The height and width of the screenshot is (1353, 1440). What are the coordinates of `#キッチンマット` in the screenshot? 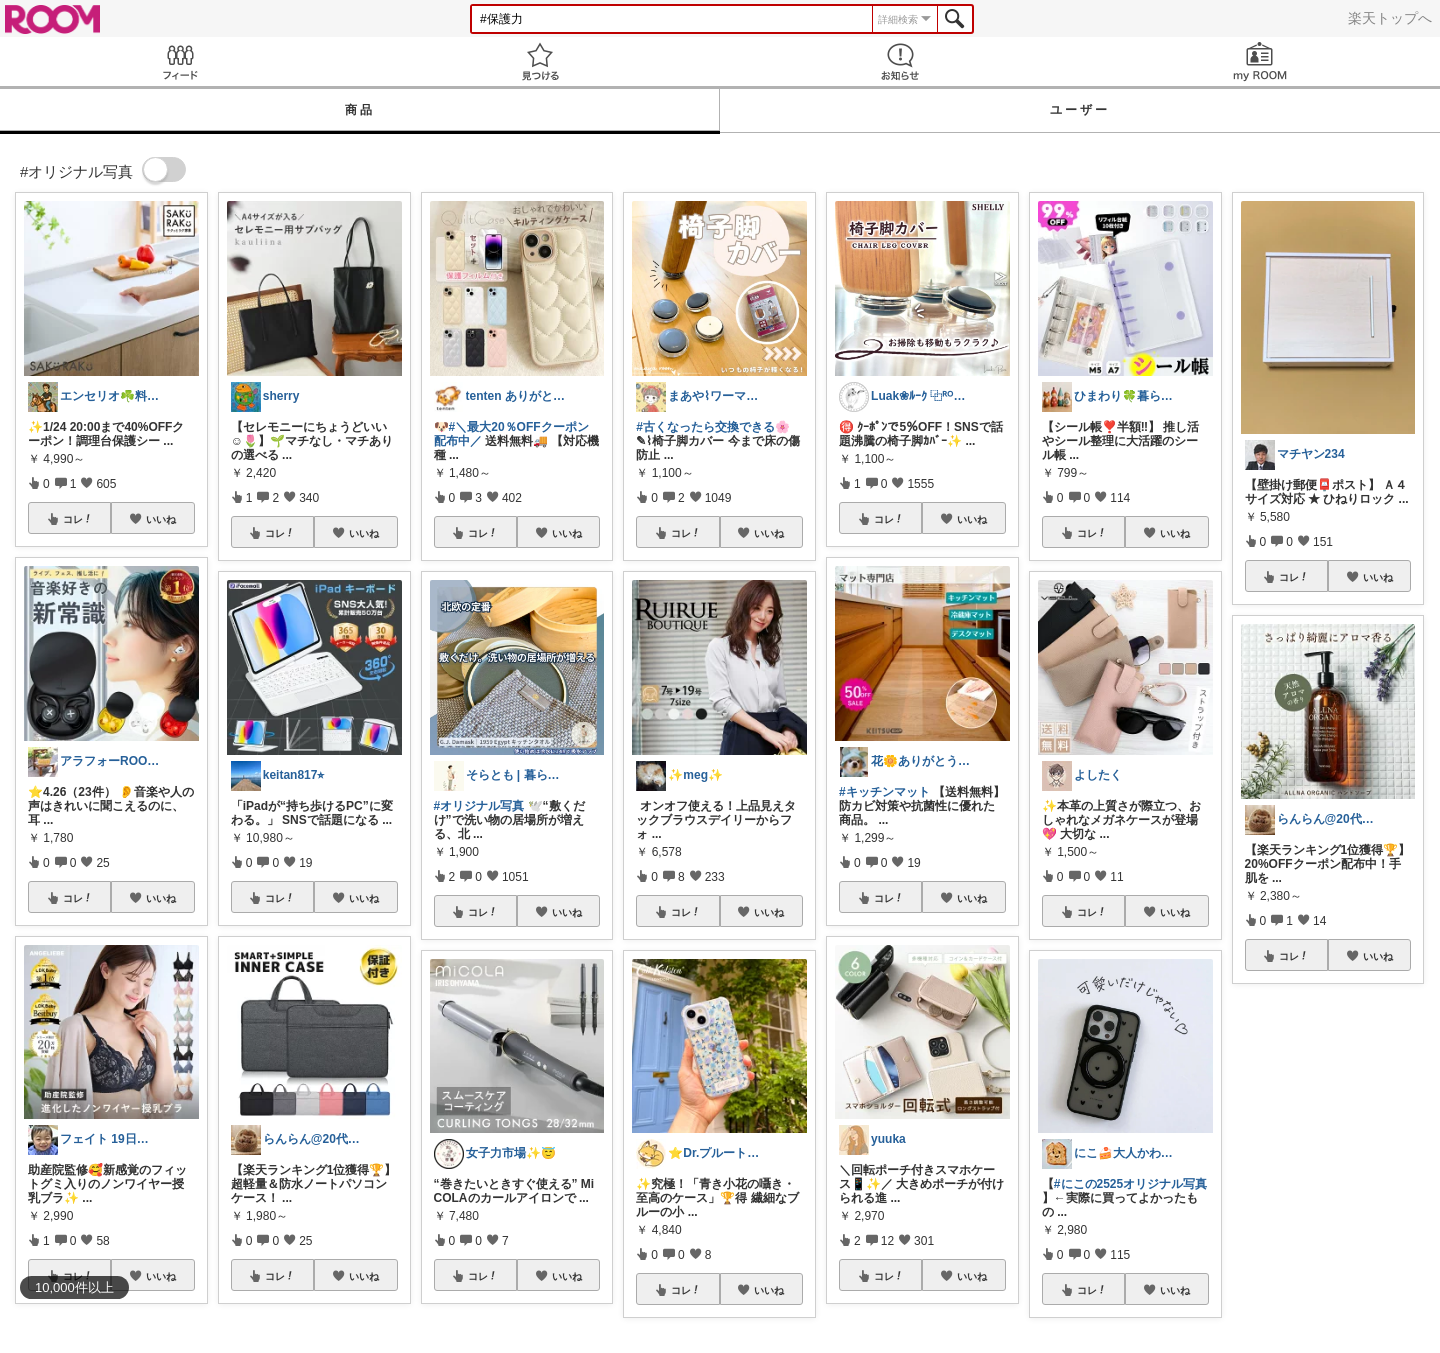 It's located at (884, 792).